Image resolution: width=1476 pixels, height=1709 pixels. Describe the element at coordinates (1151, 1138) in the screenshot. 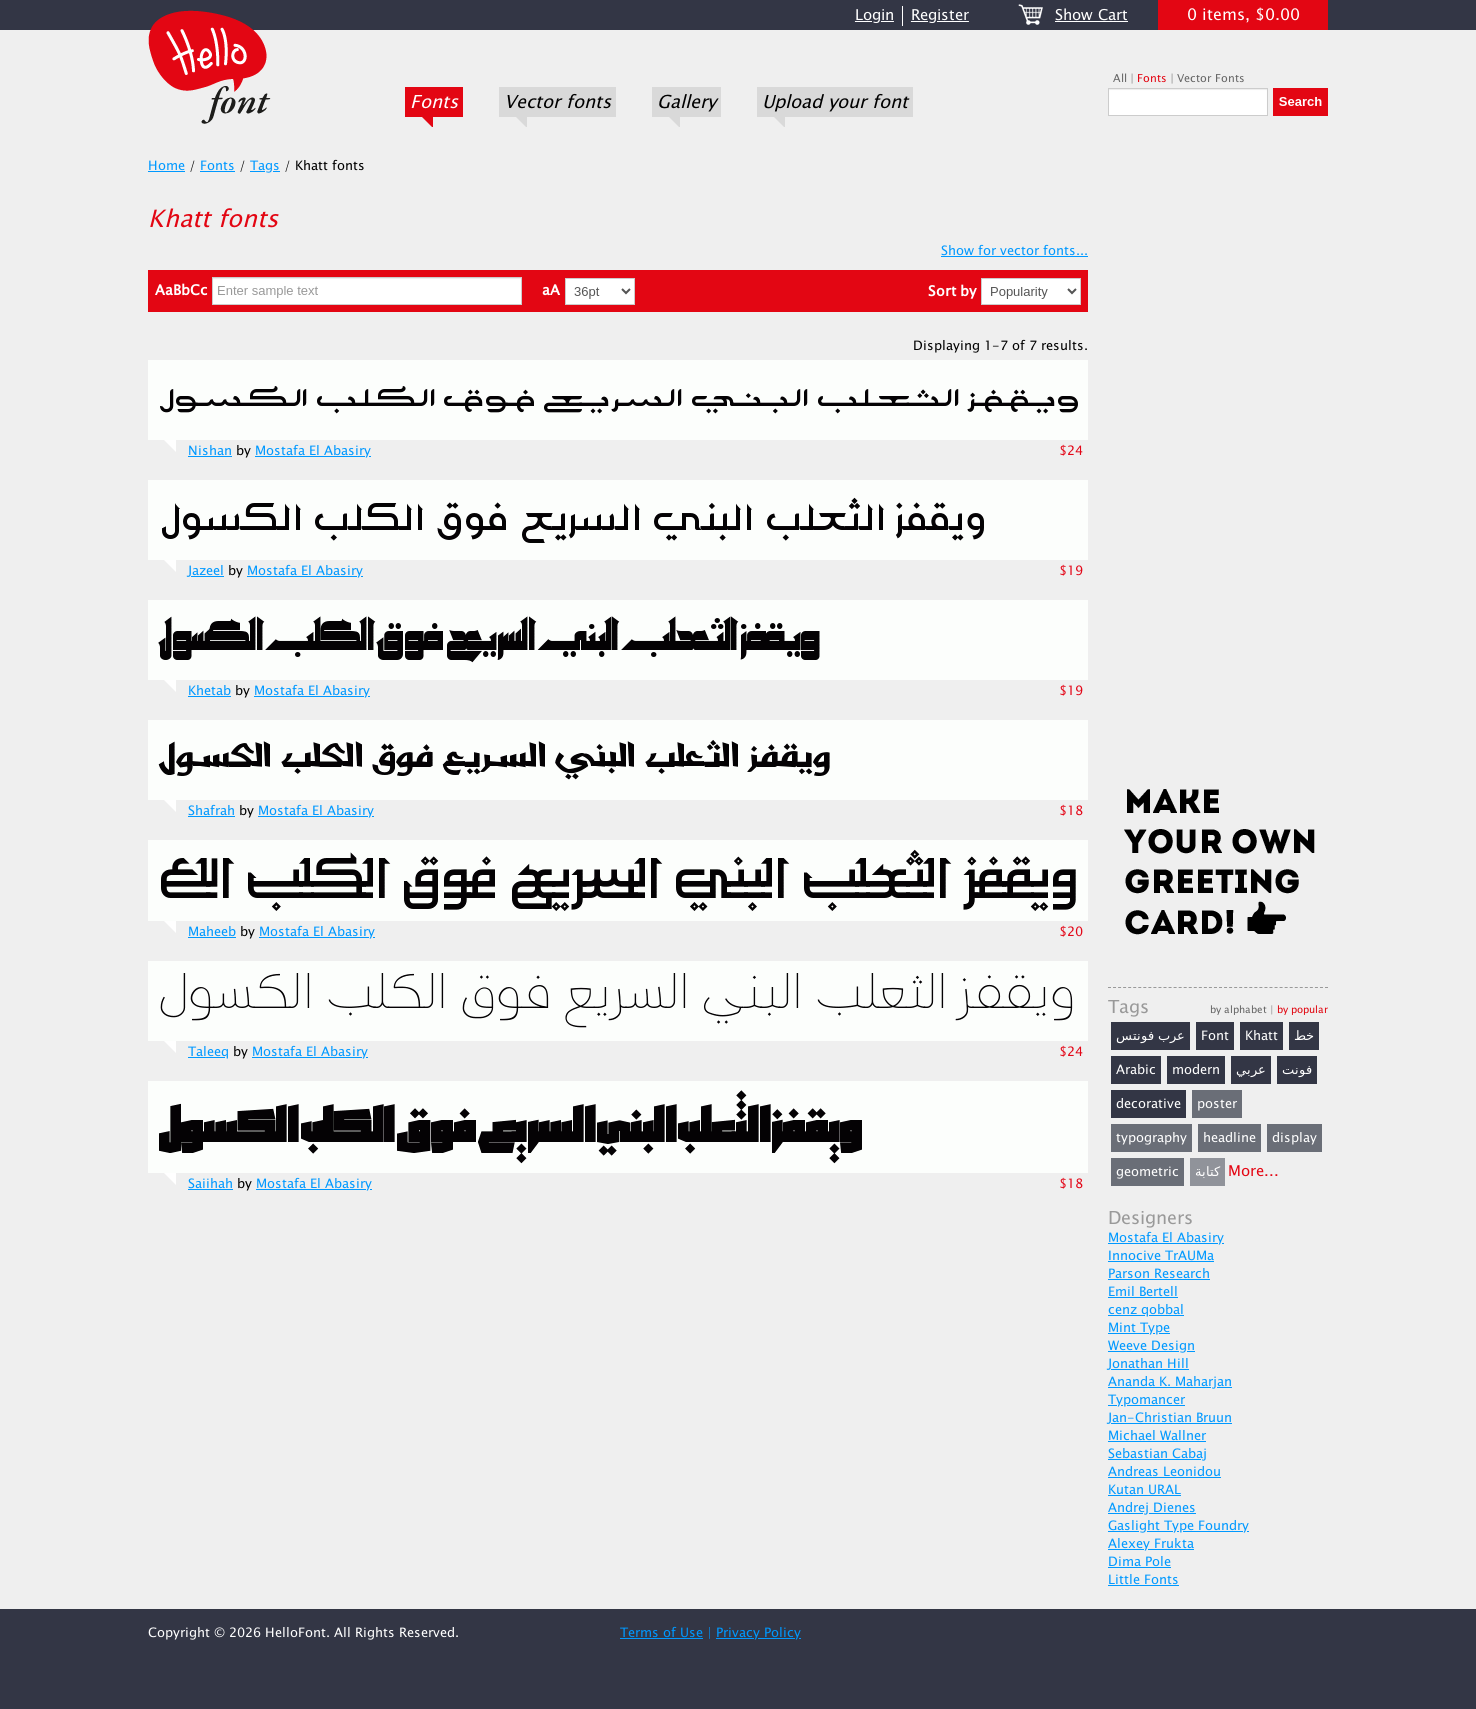

I see `typography` at that location.